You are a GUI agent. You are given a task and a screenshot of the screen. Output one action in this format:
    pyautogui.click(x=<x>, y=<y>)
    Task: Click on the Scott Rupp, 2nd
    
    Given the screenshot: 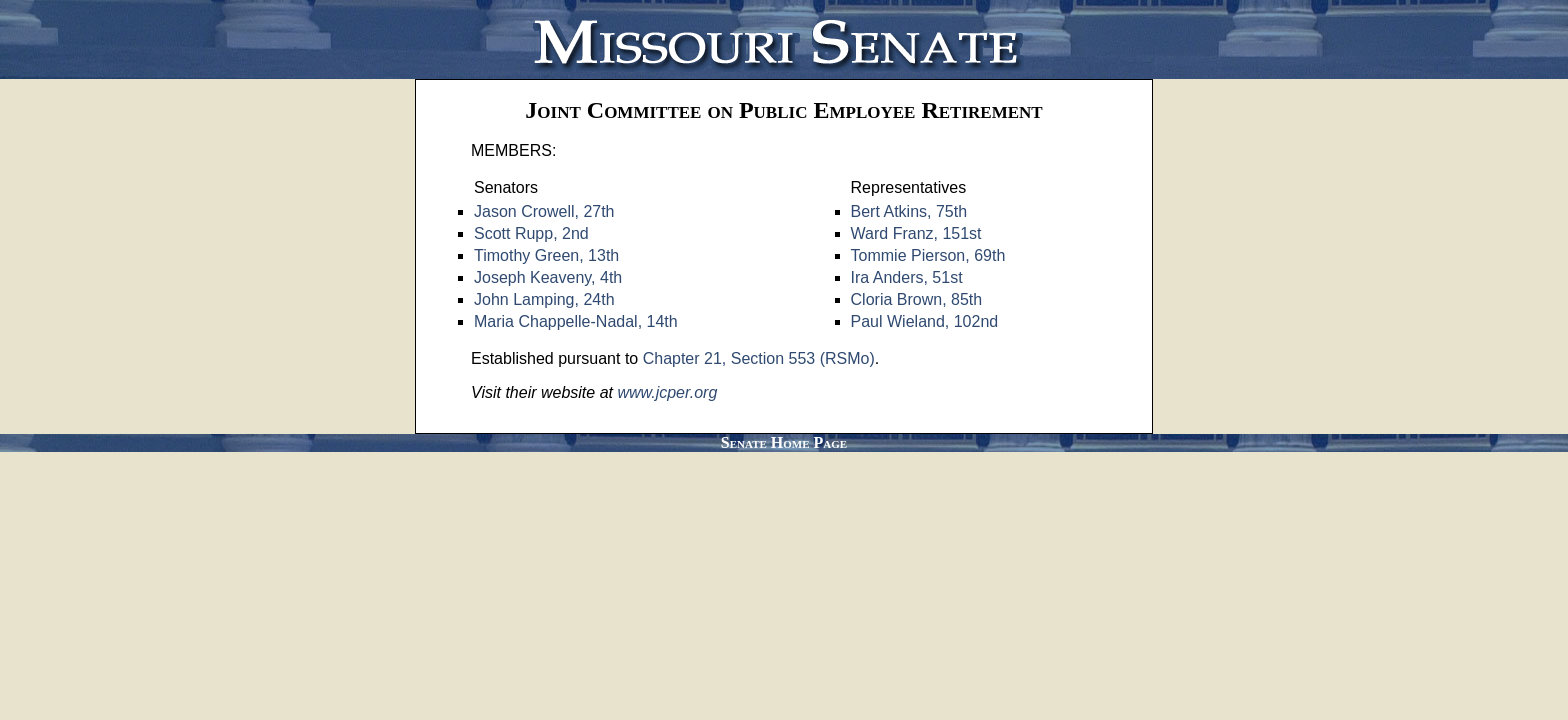 What is the action you would take?
    pyautogui.click(x=531, y=233)
    